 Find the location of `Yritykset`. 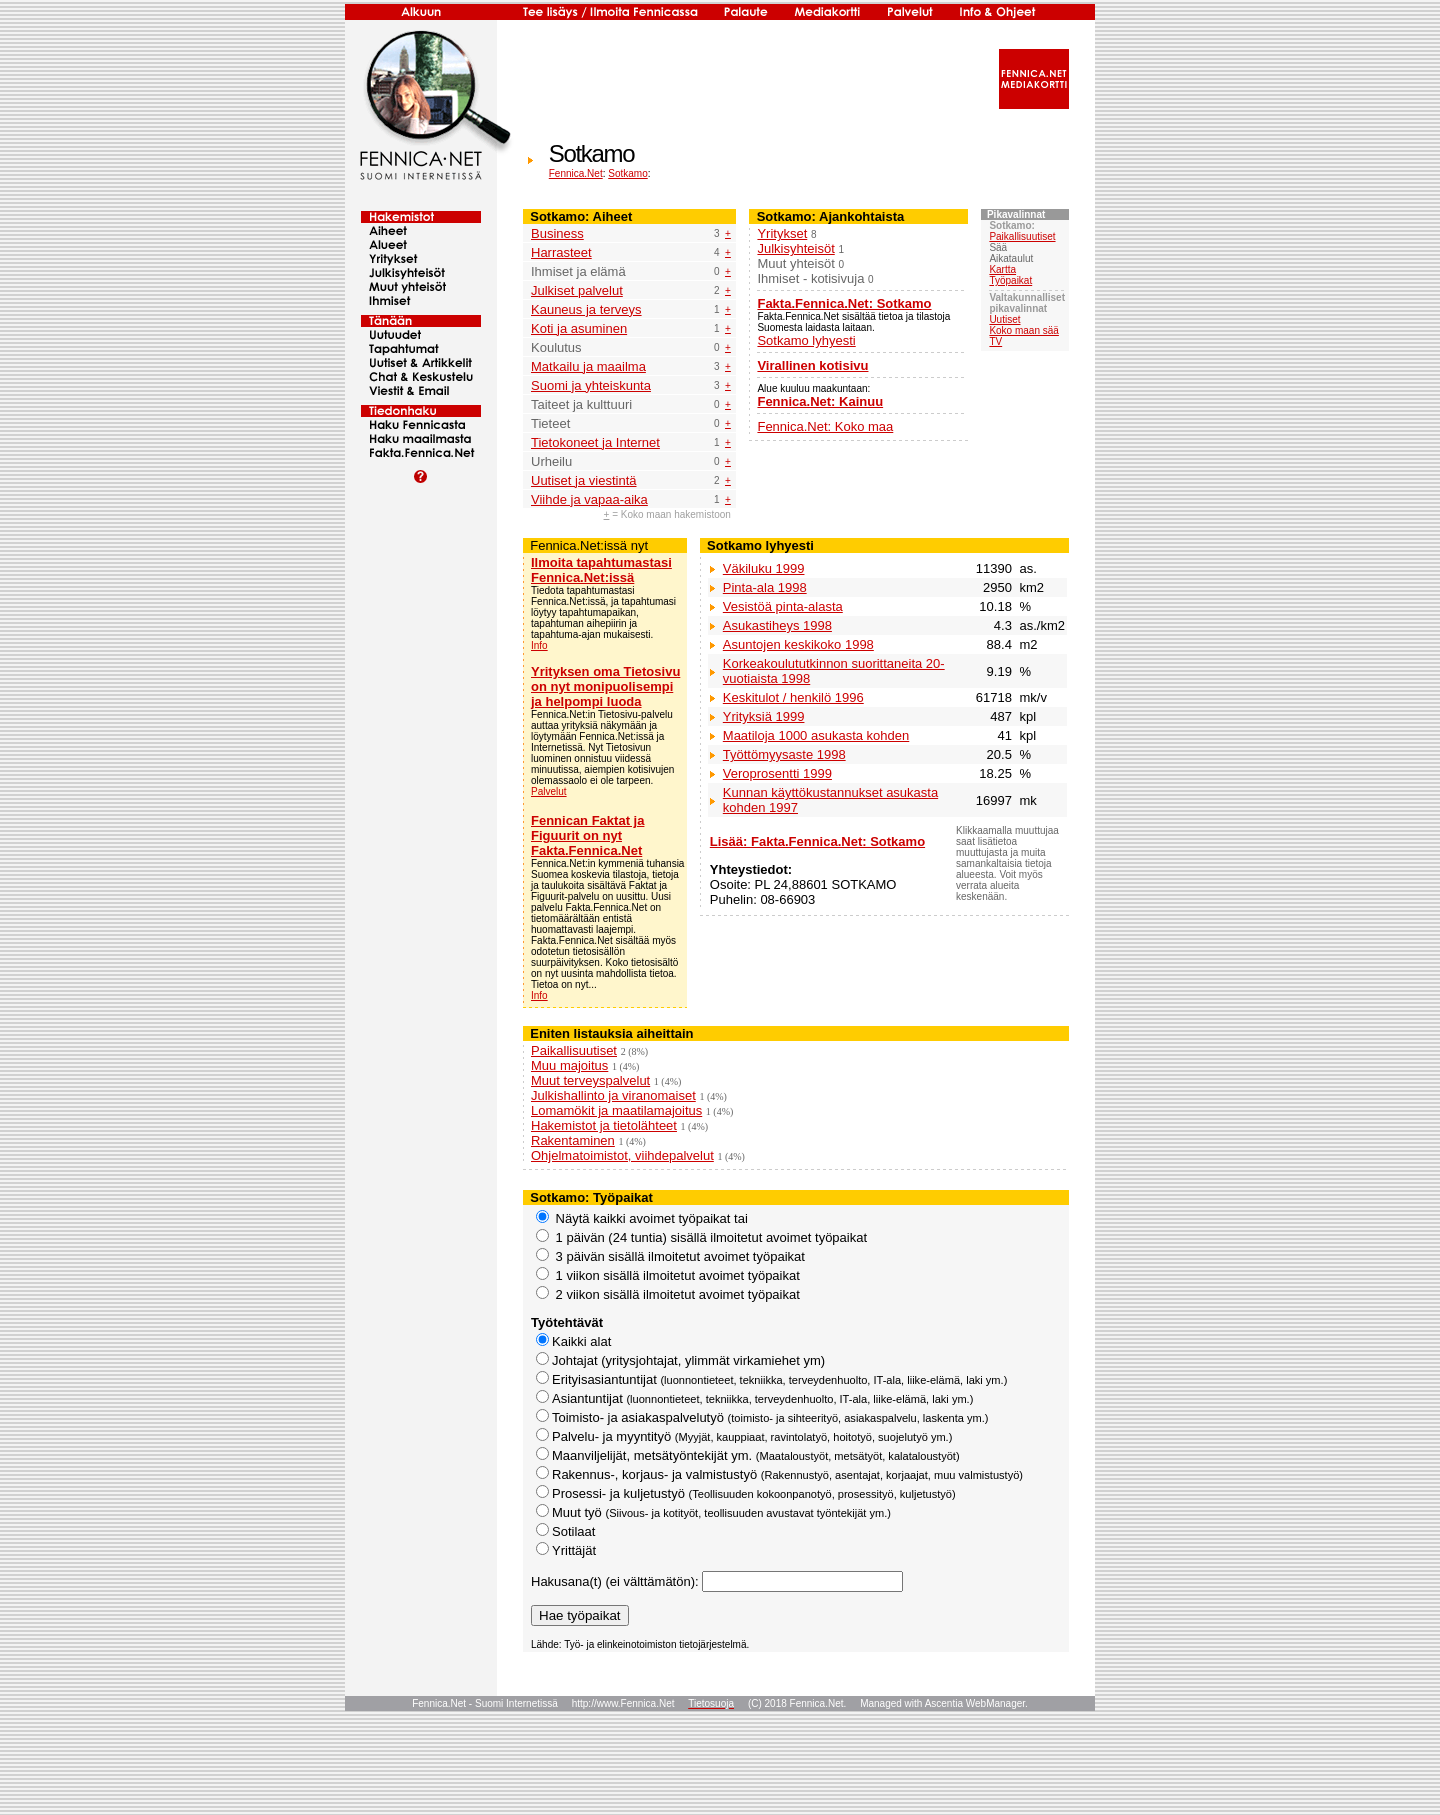

Yritykset is located at coordinates (782, 233).